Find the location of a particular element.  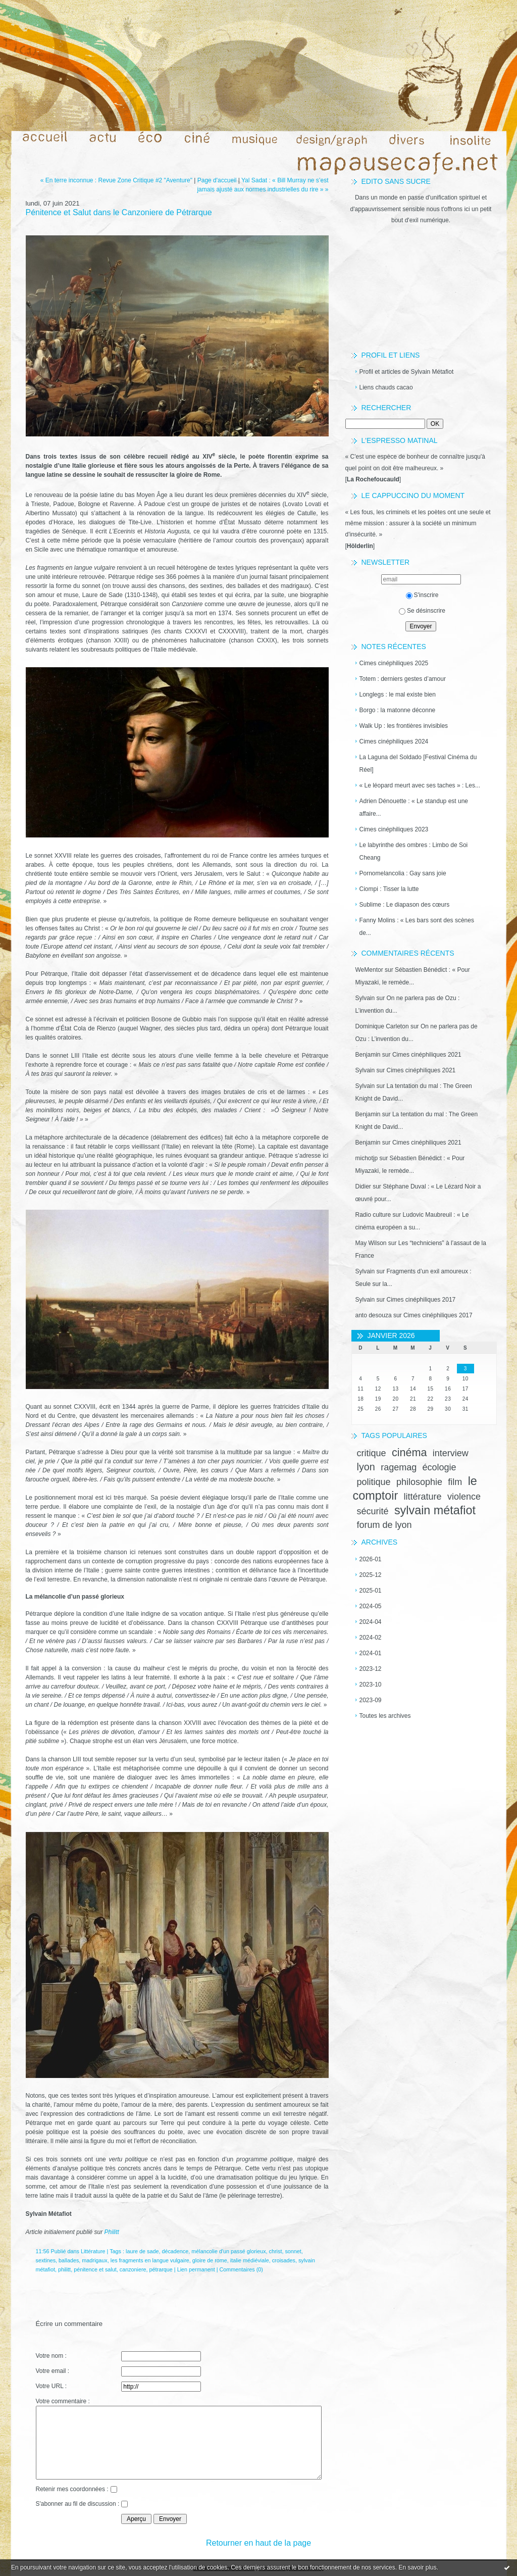

sonnet is located at coordinates (293, 2251).